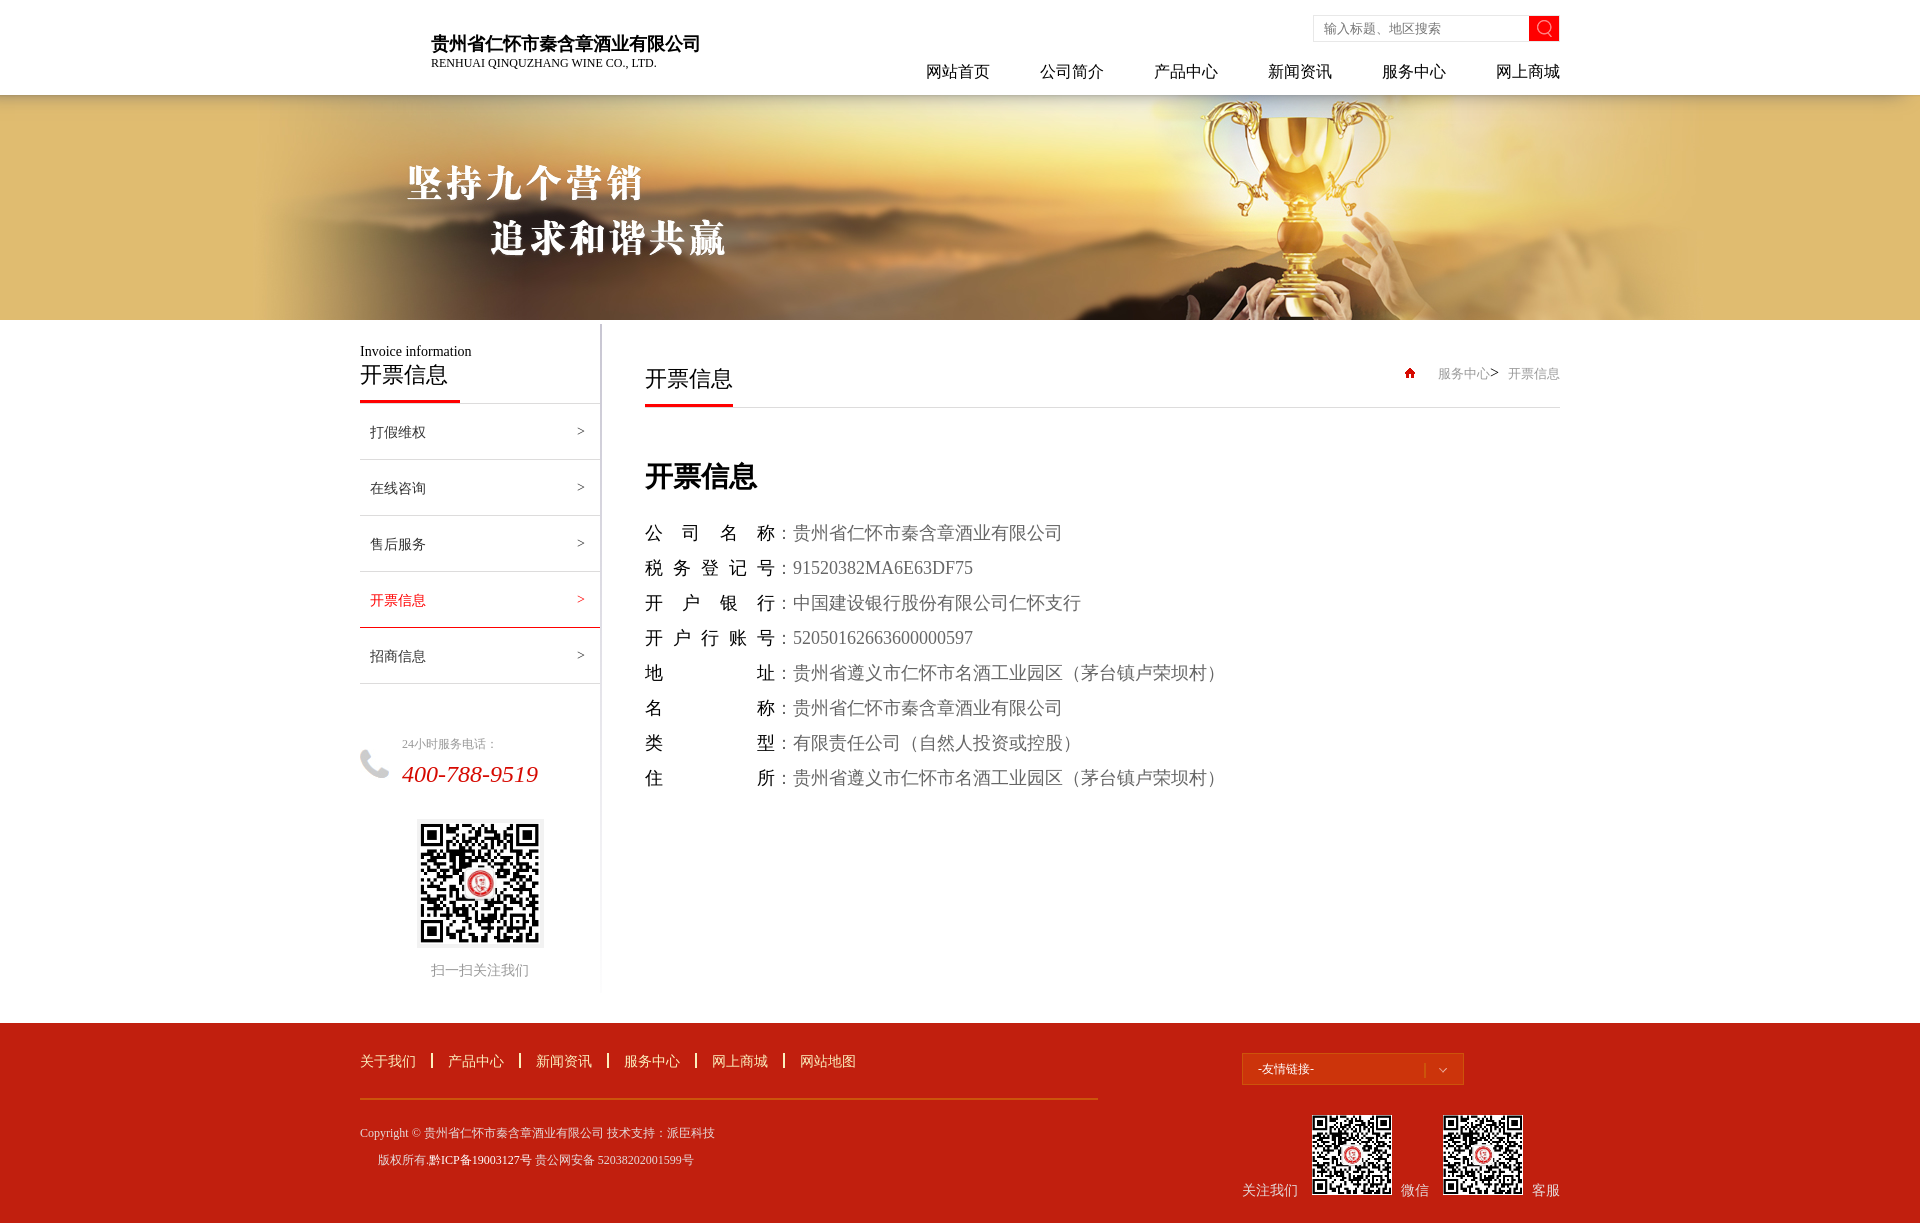 This screenshot has width=1920, height=1223. What do you see at coordinates (1546, 1190) in the screenshot?
I see `客服` at bounding box center [1546, 1190].